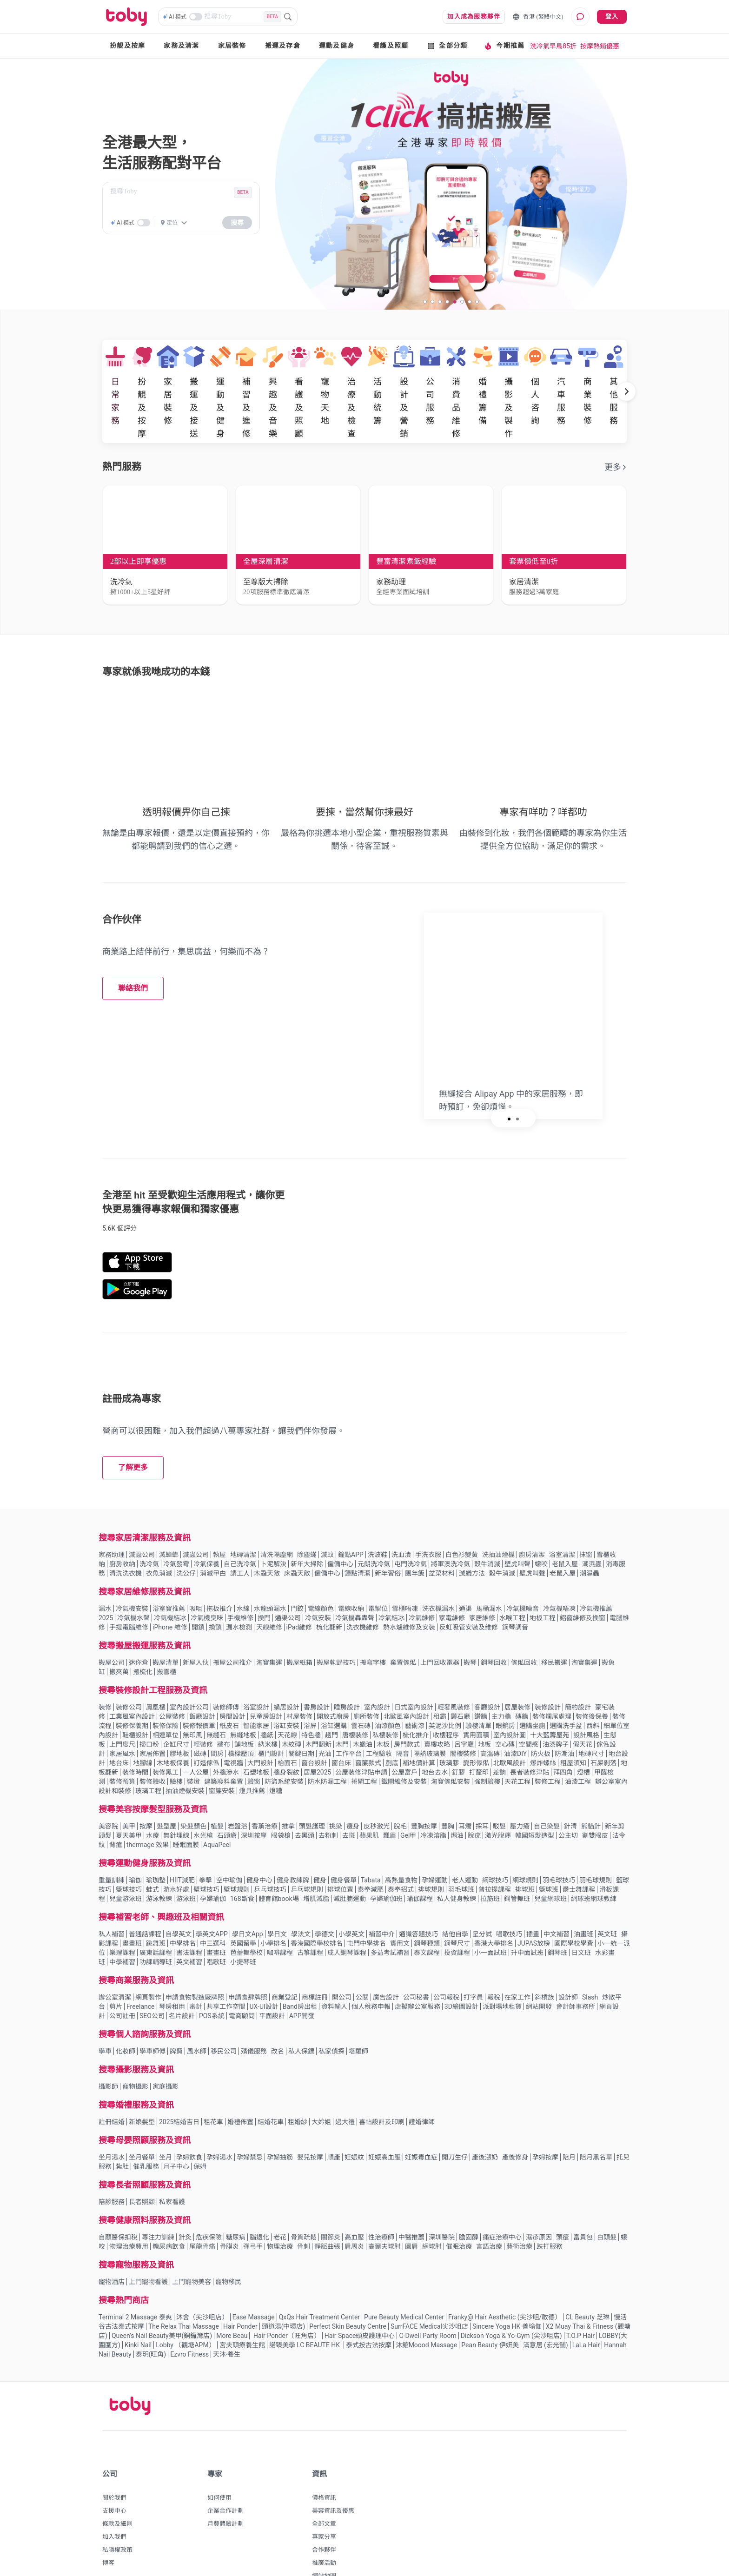  I want to click on 抹窗, so click(585, 1518).